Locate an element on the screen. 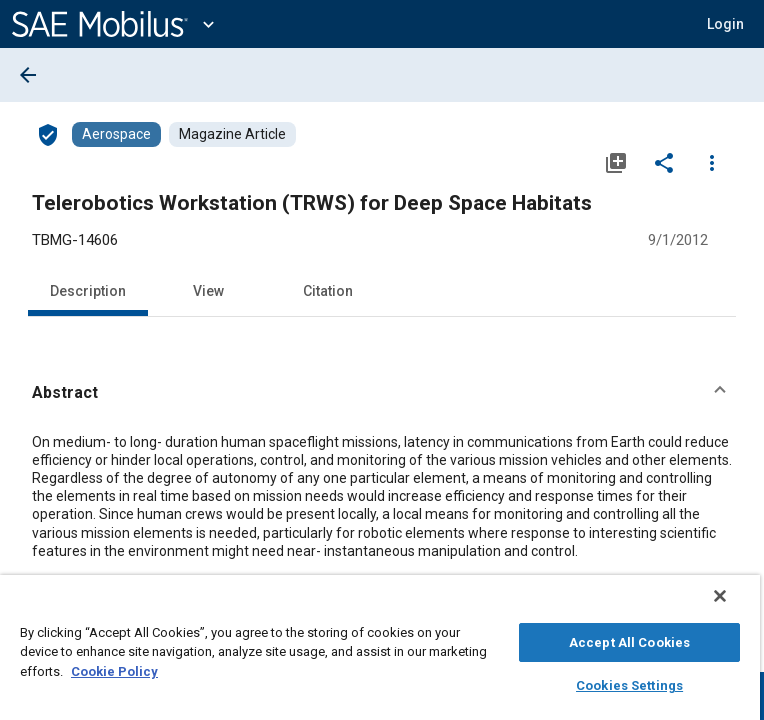 This screenshot has height=720, width=764. Description is located at coordinates (88, 291).